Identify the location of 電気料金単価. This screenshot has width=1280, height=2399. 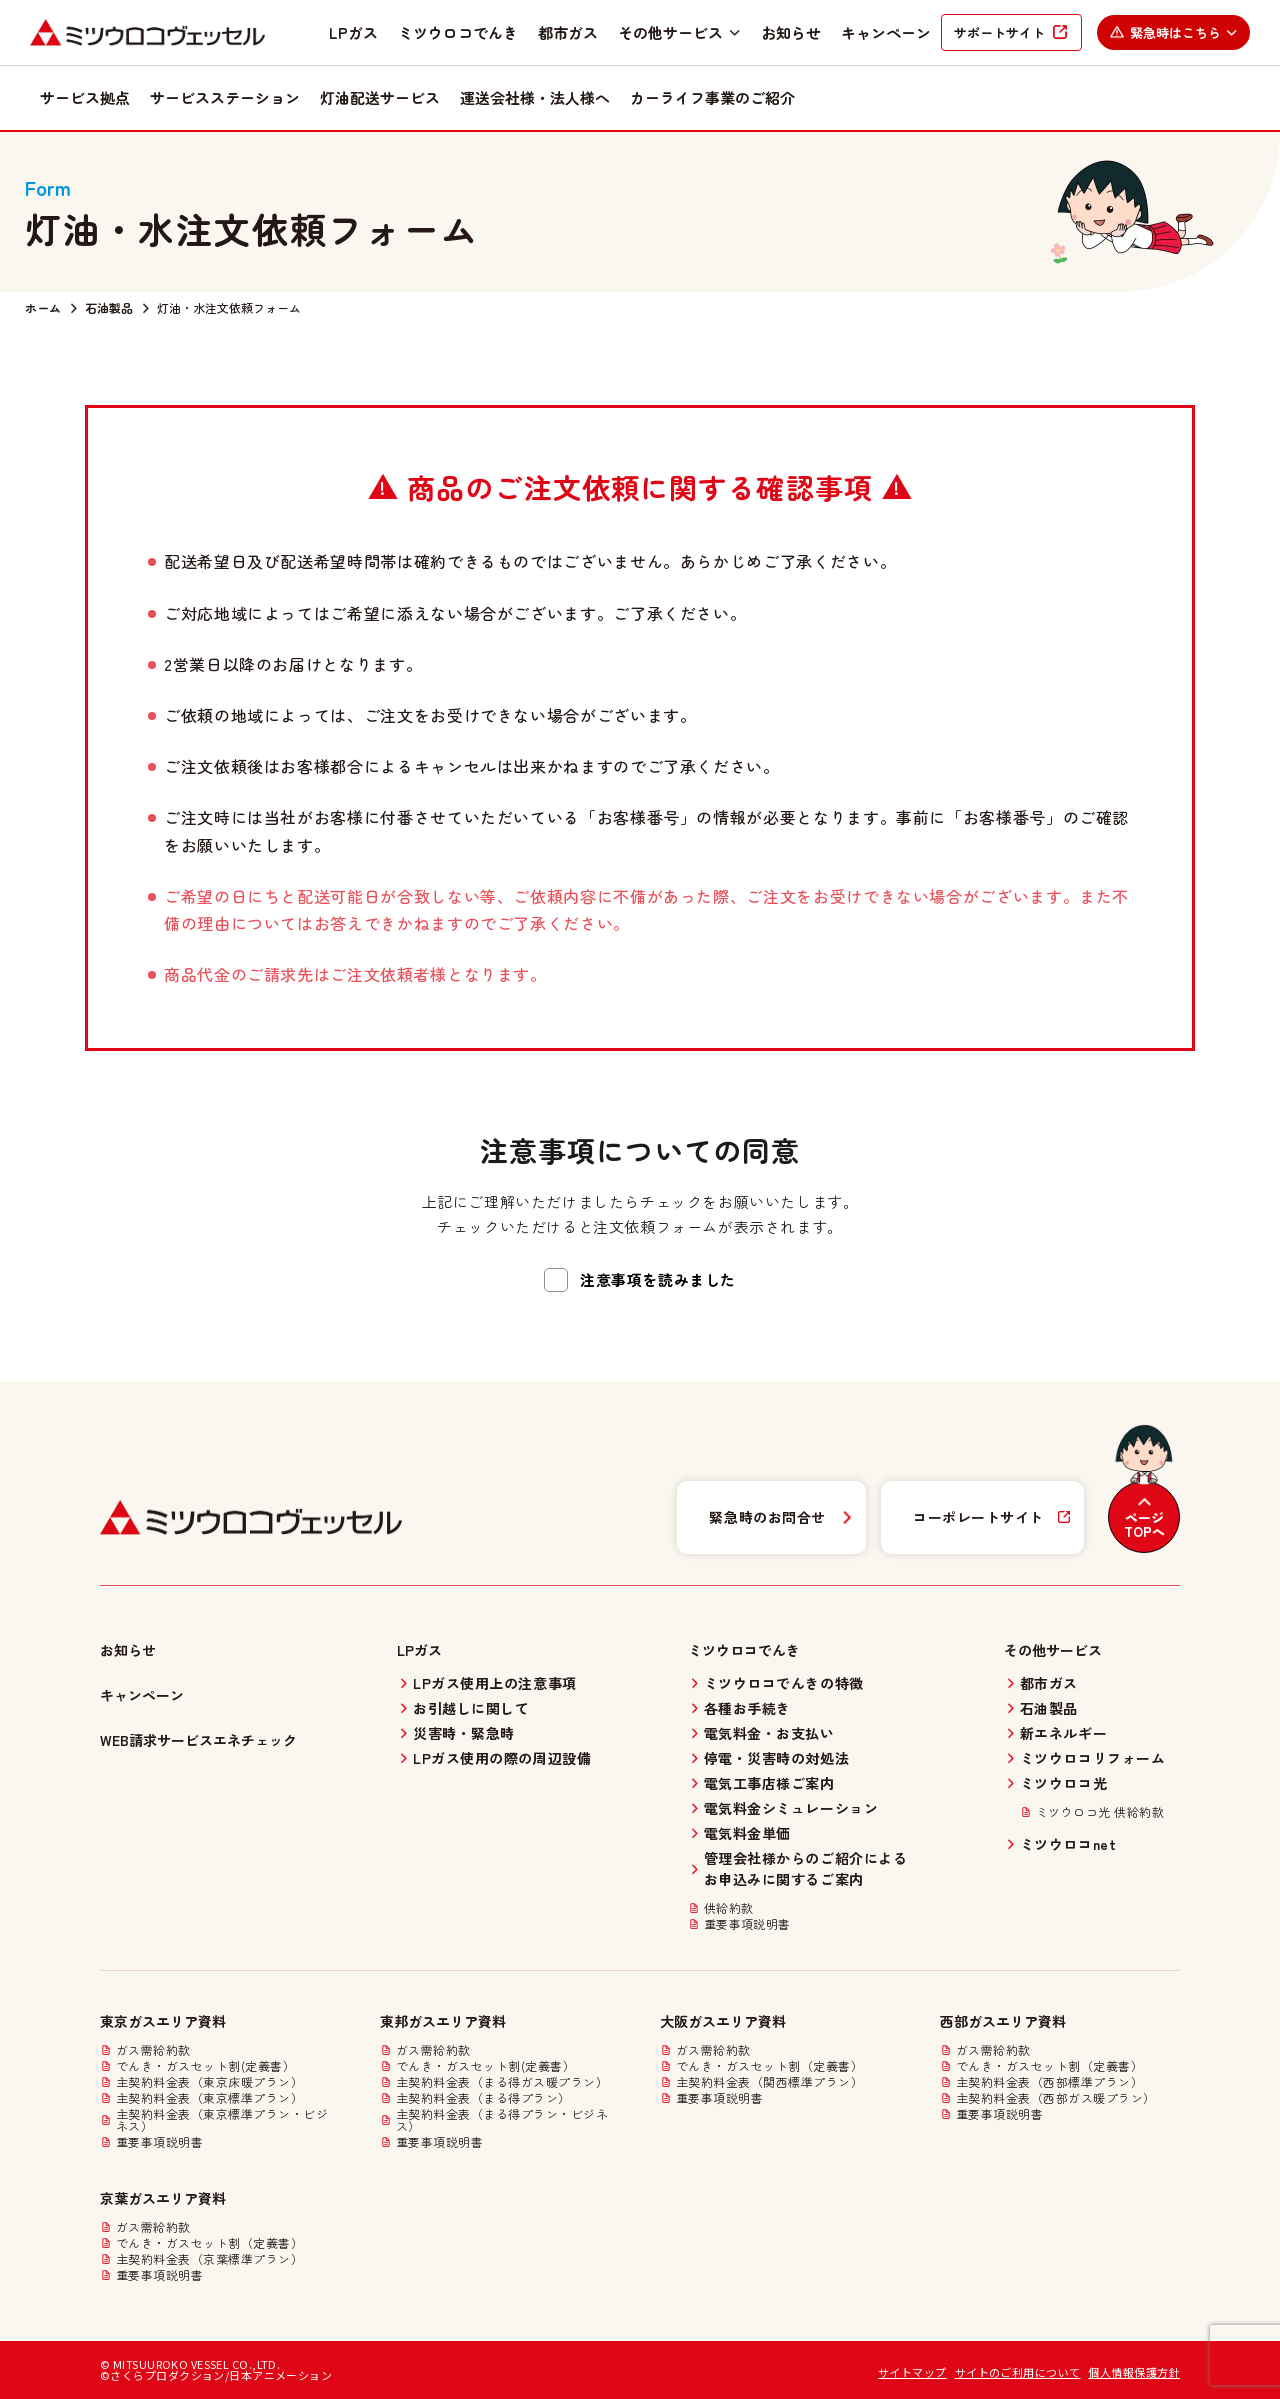
(747, 1833).